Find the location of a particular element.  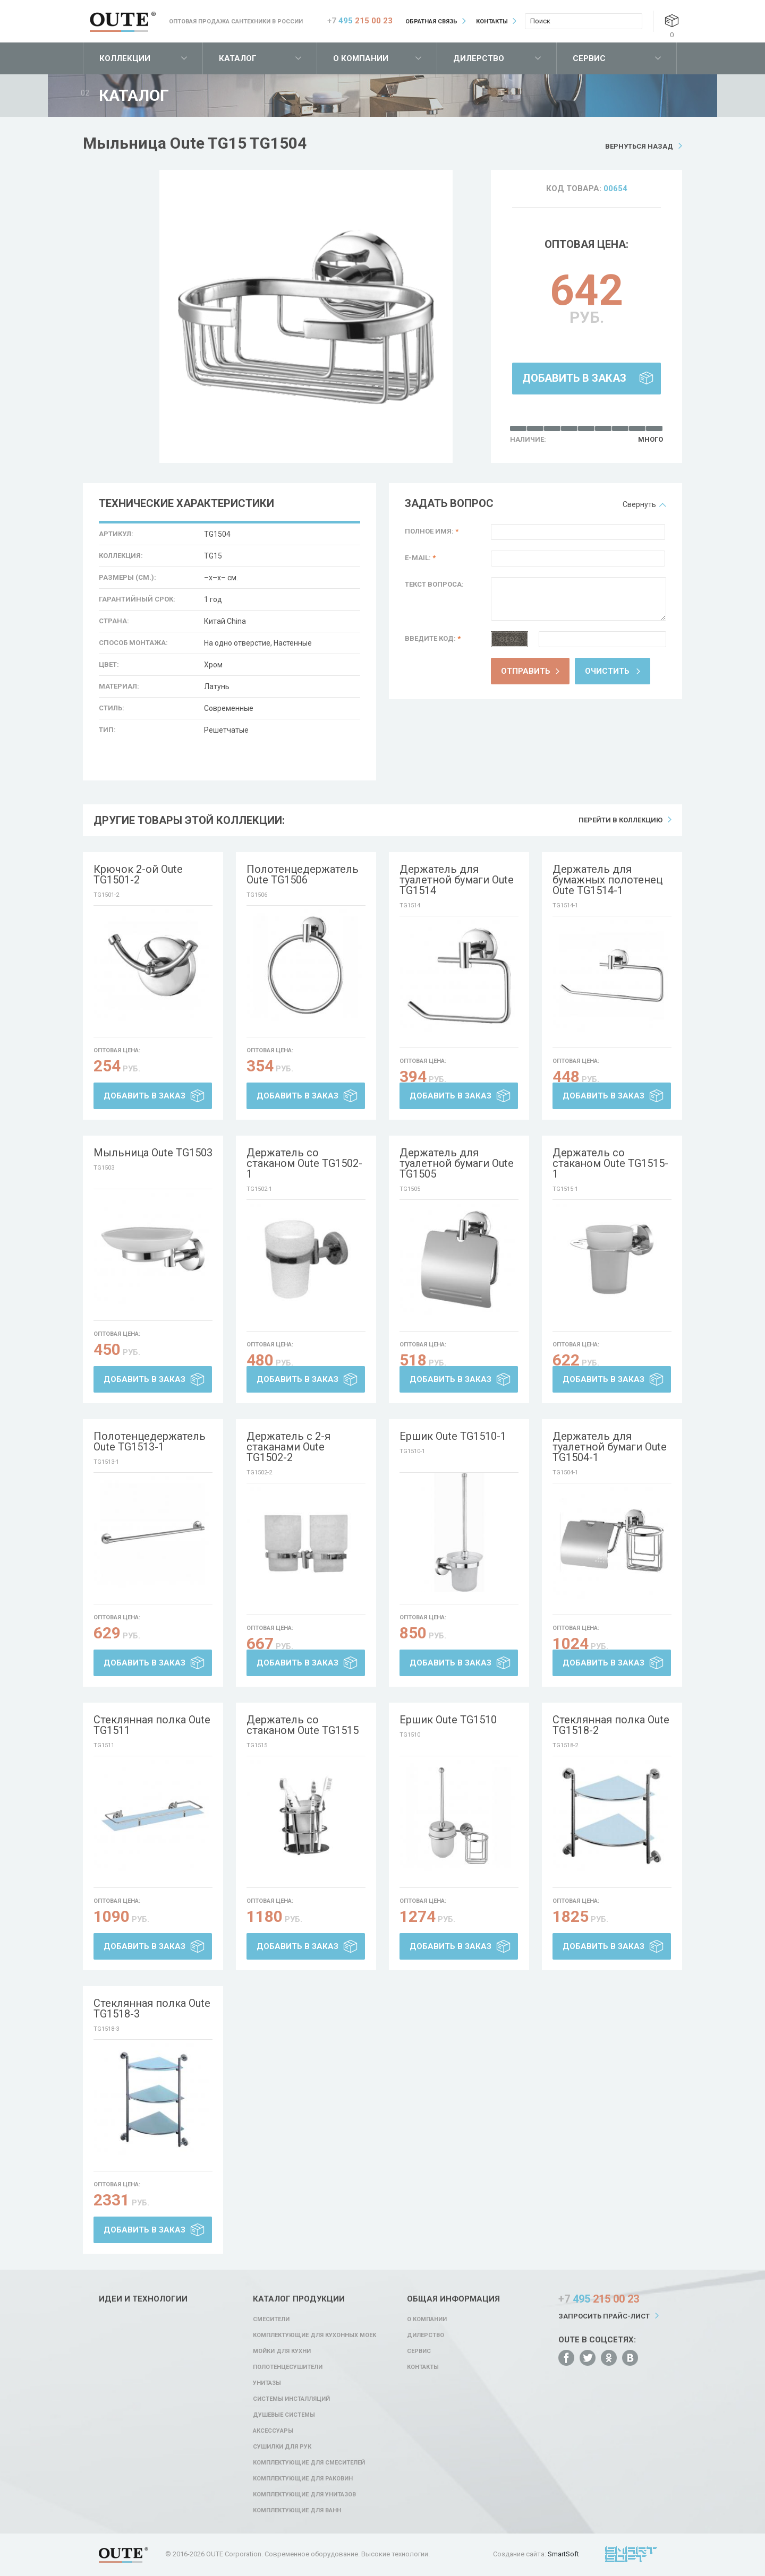

Сервис is located at coordinates (589, 58).